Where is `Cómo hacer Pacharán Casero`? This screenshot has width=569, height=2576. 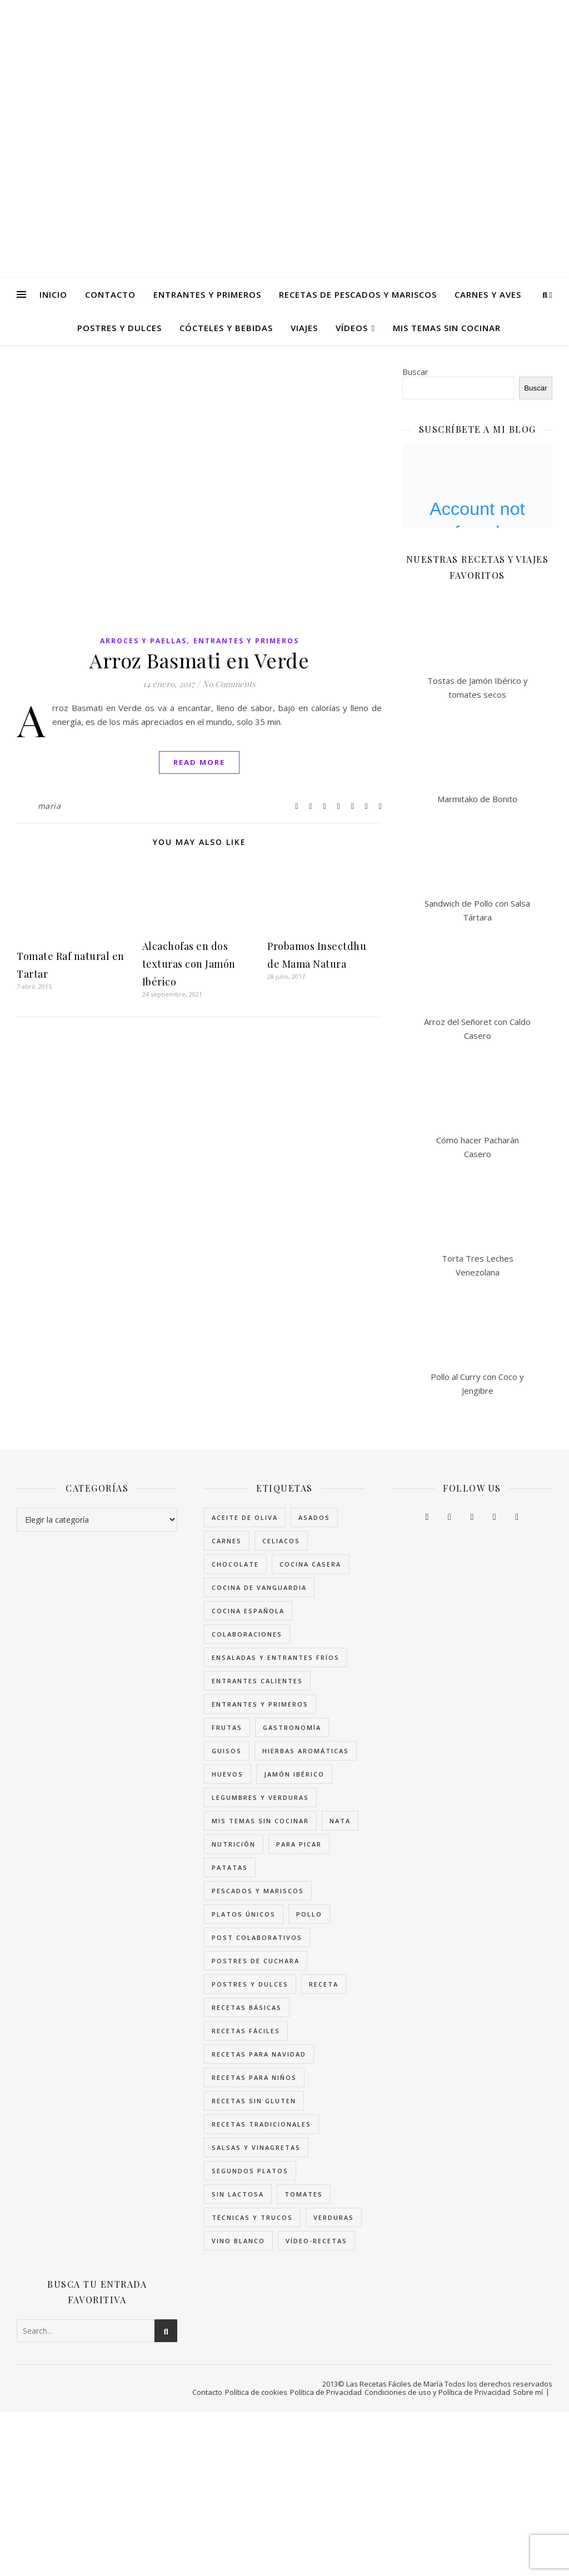
Cómo hacer Pacharán Casero is located at coordinates (477, 1146).